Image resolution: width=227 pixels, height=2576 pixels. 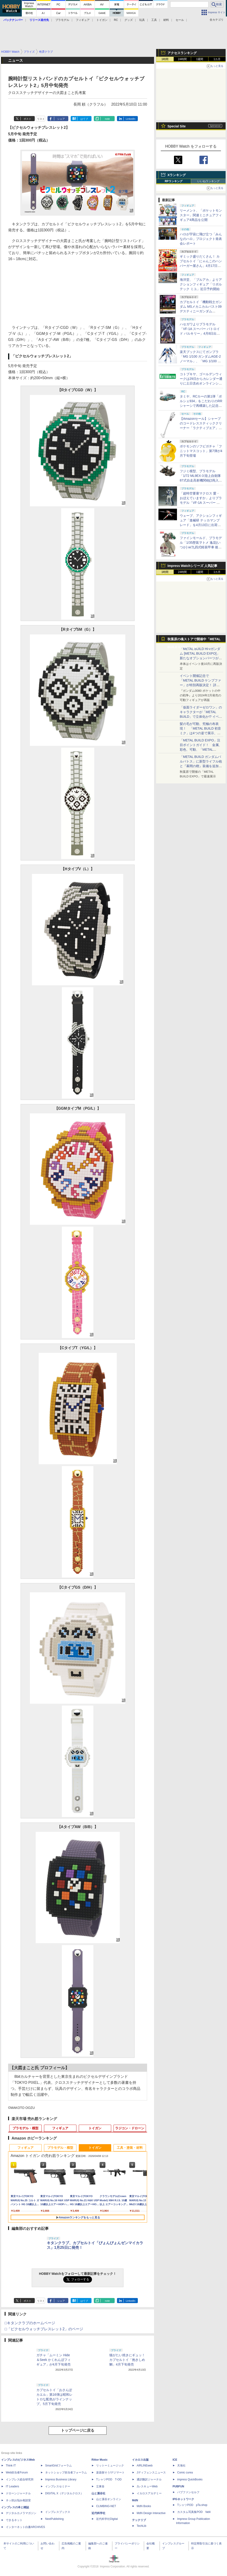 What do you see at coordinates (53, 2359) in the screenshot?
I see `ガチャ「ムーミン Hide＆Seek かくれんぼフィギュア」が4月下旬発売` at bounding box center [53, 2359].